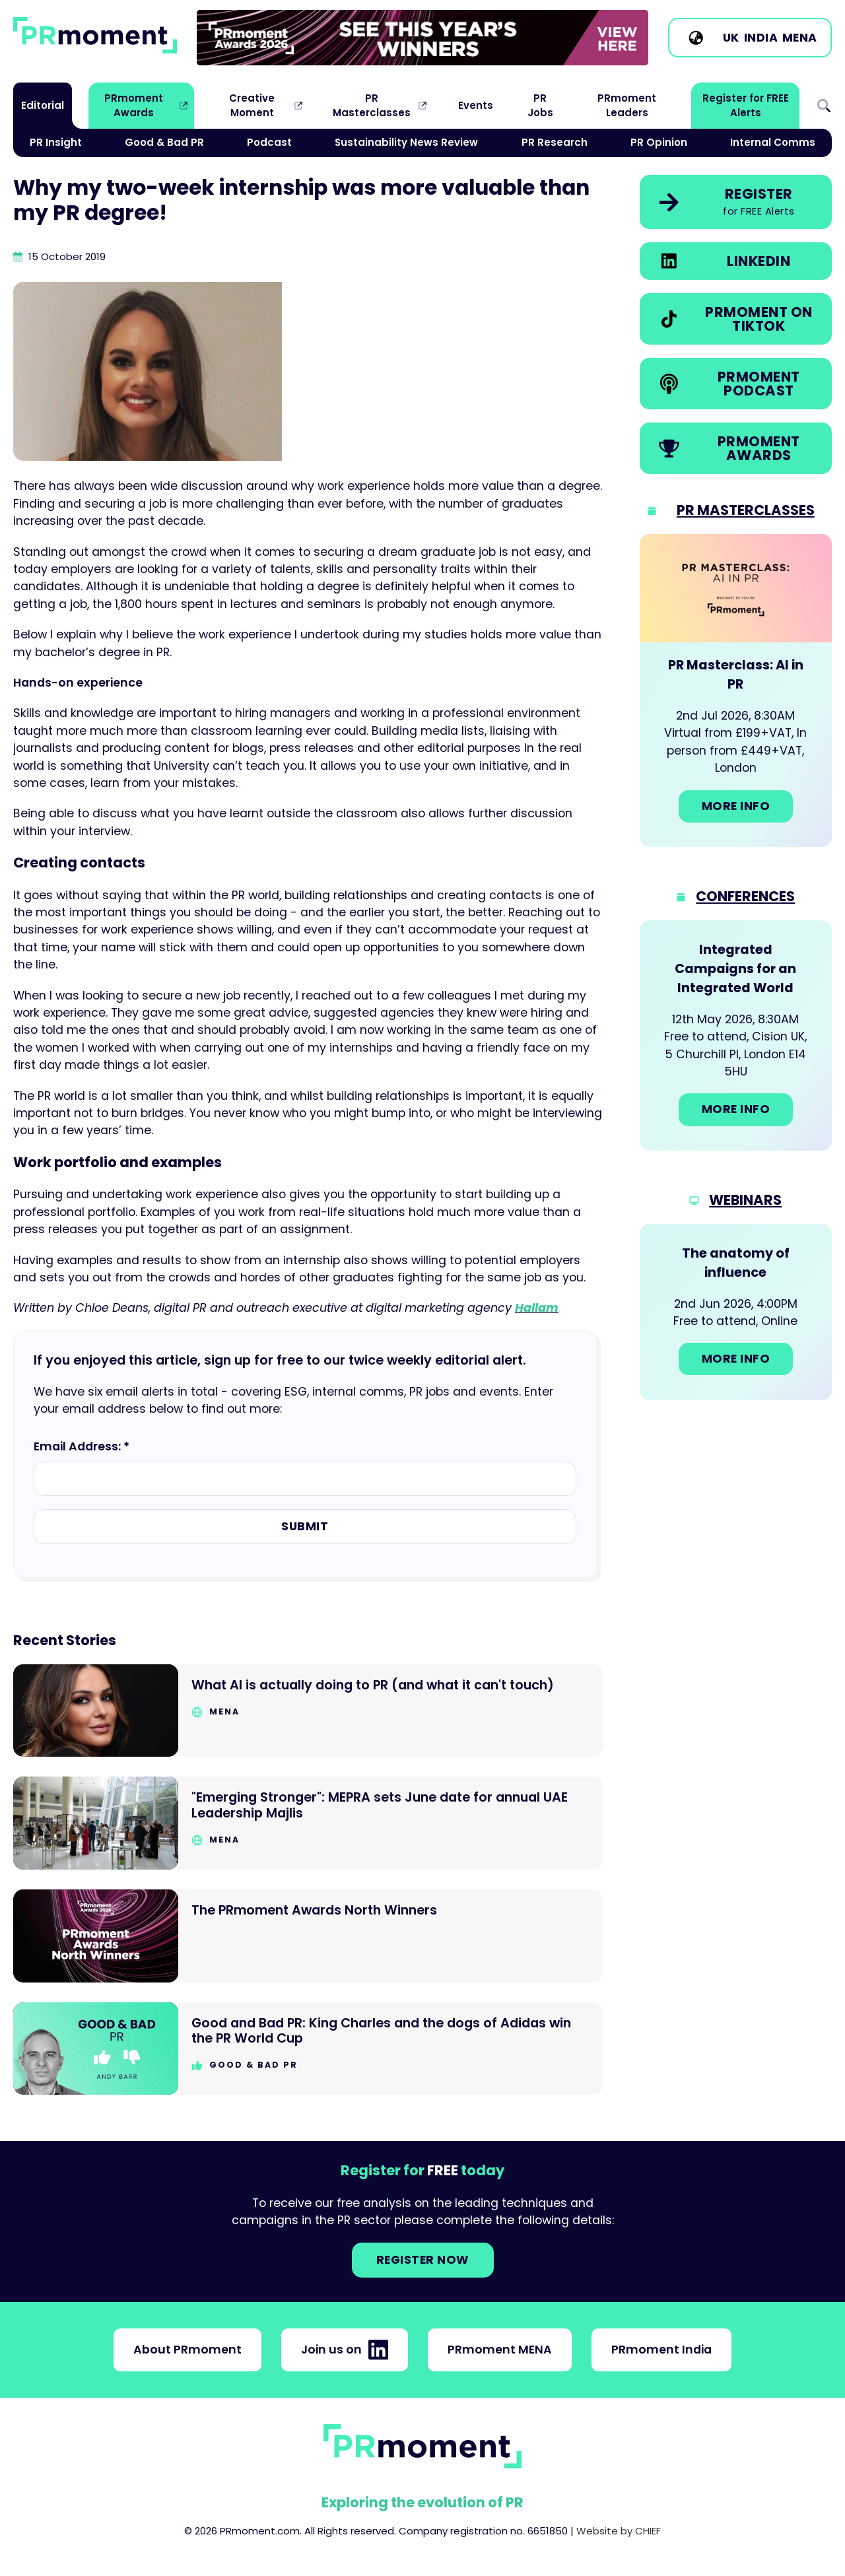 Image resolution: width=845 pixels, height=2576 pixels. What do you see at coordinates (540, 105) in the screenshot?
I see `PR Jobs` at bounding box center [540, 105].